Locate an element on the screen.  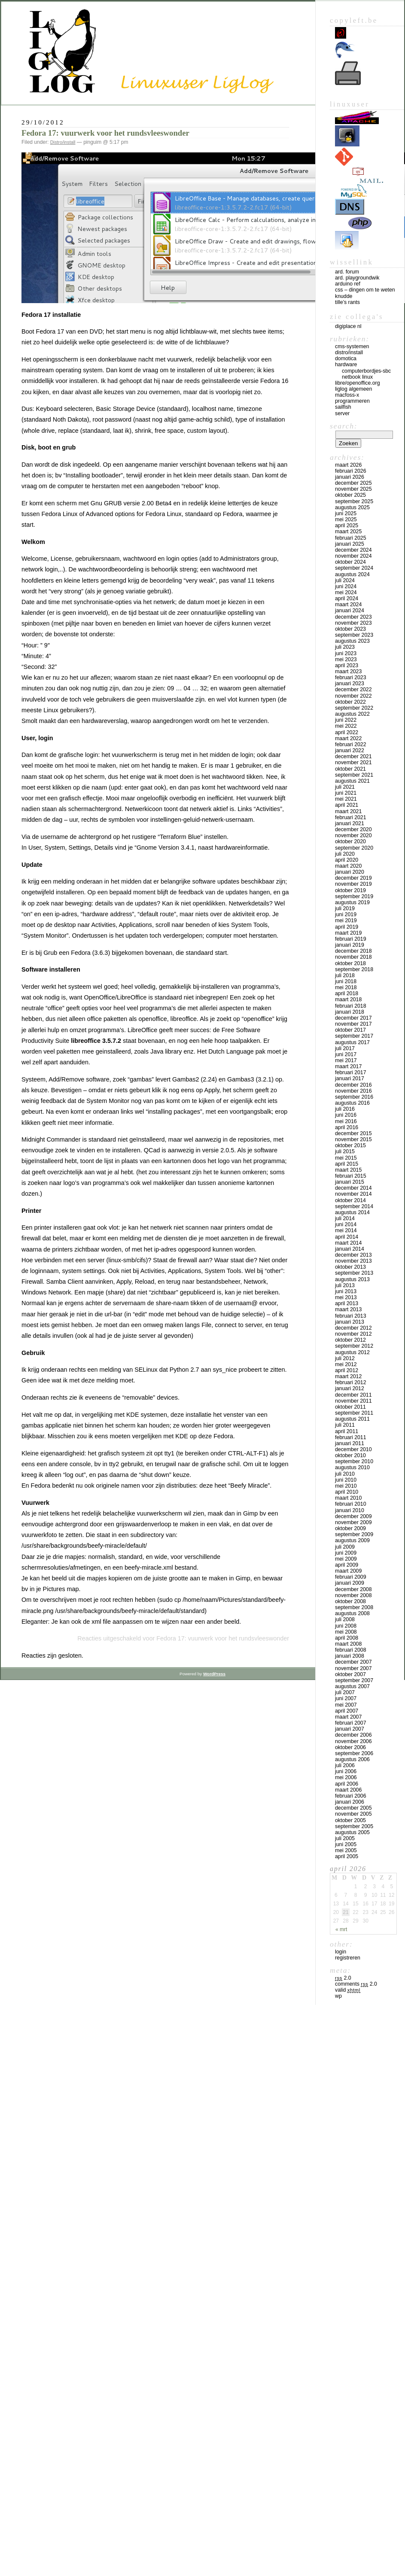
februari 2022 is located at coordinates (350, 744).